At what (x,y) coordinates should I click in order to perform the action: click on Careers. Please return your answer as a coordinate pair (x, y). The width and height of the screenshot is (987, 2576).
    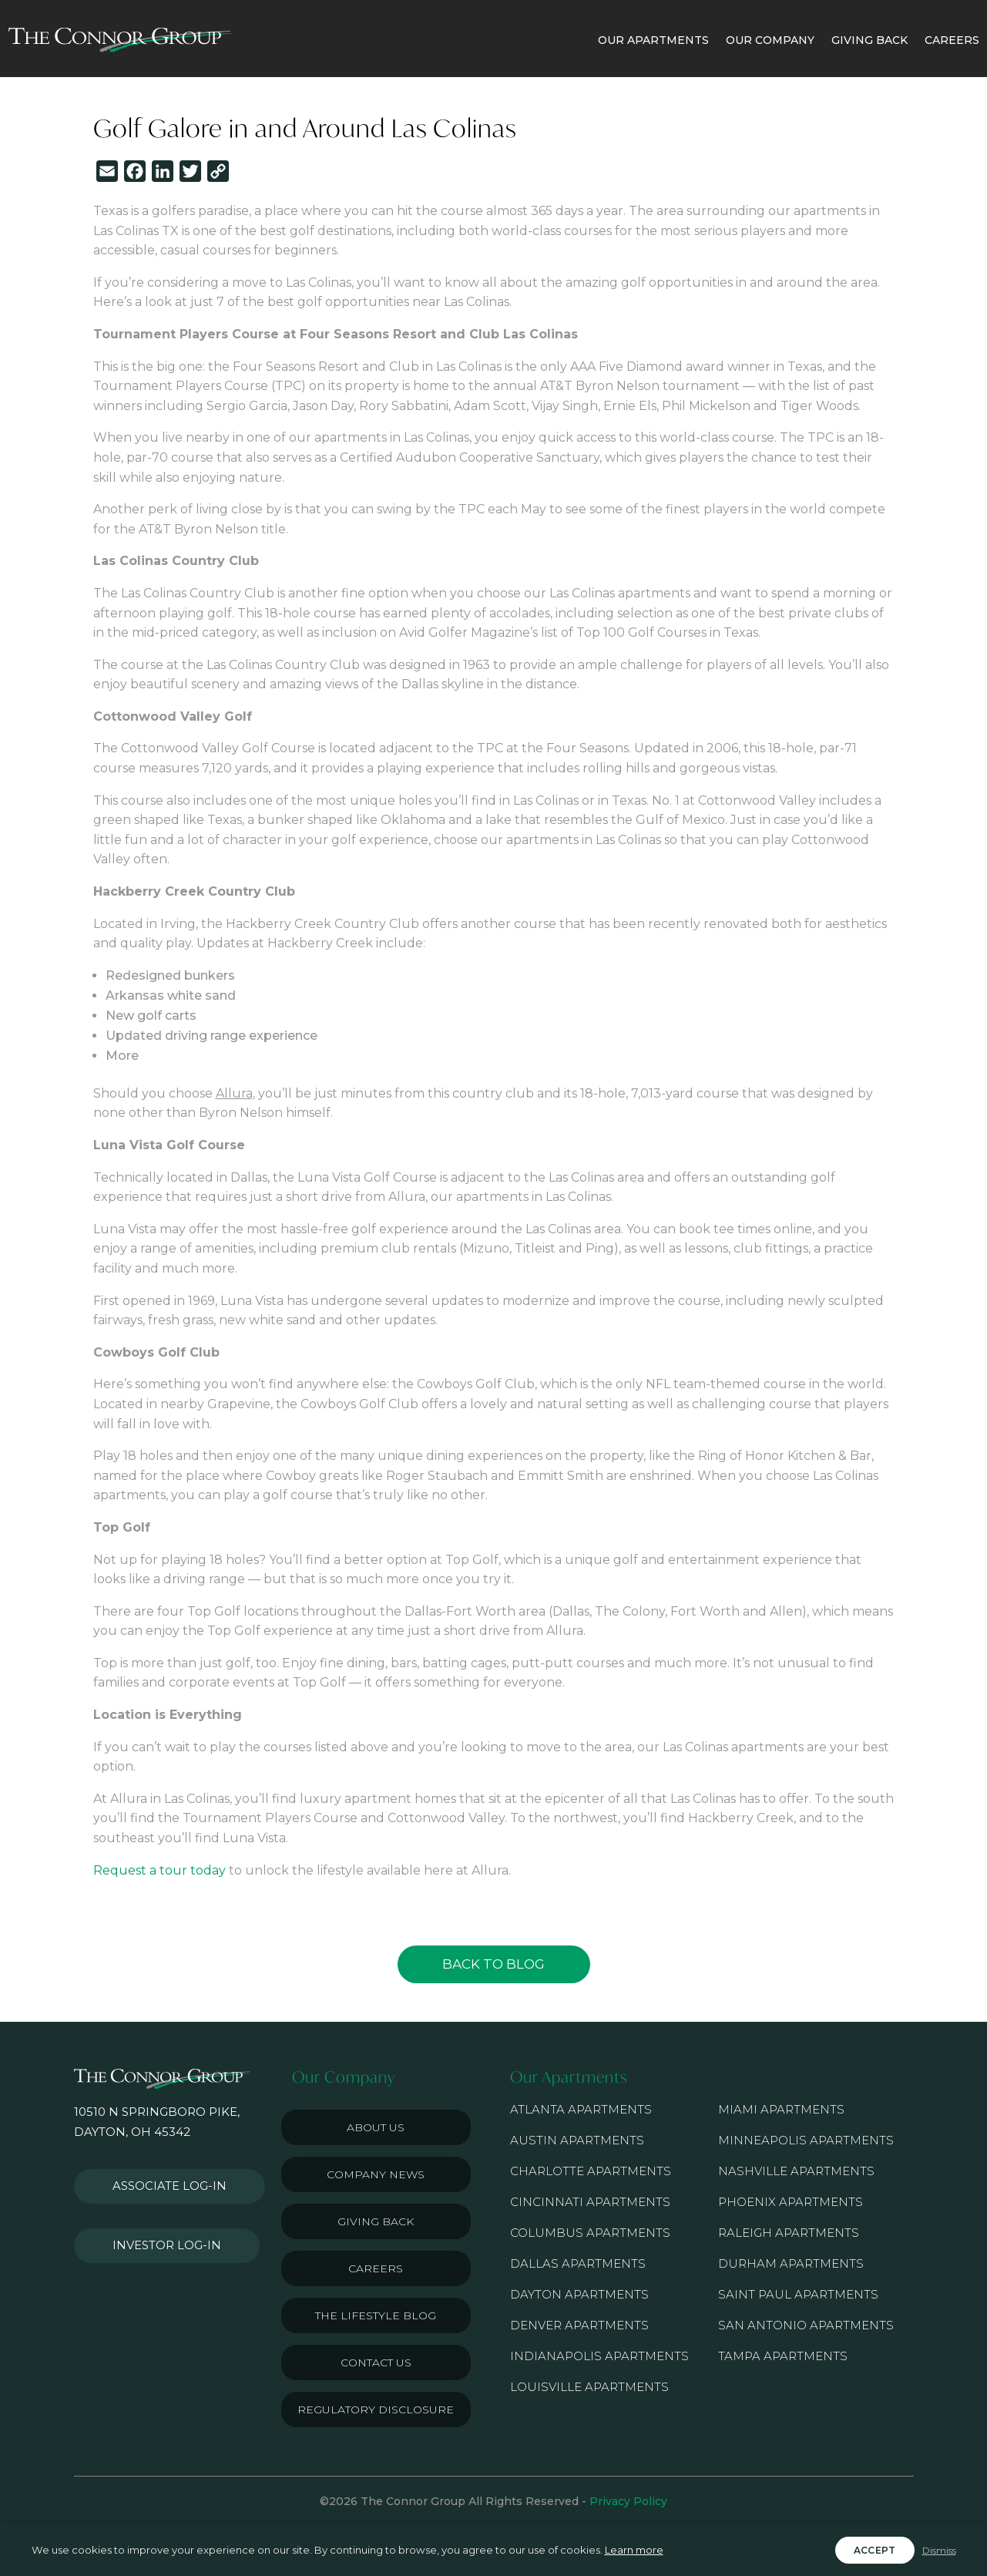
    Looking at the image, I should click on (375, 2268).